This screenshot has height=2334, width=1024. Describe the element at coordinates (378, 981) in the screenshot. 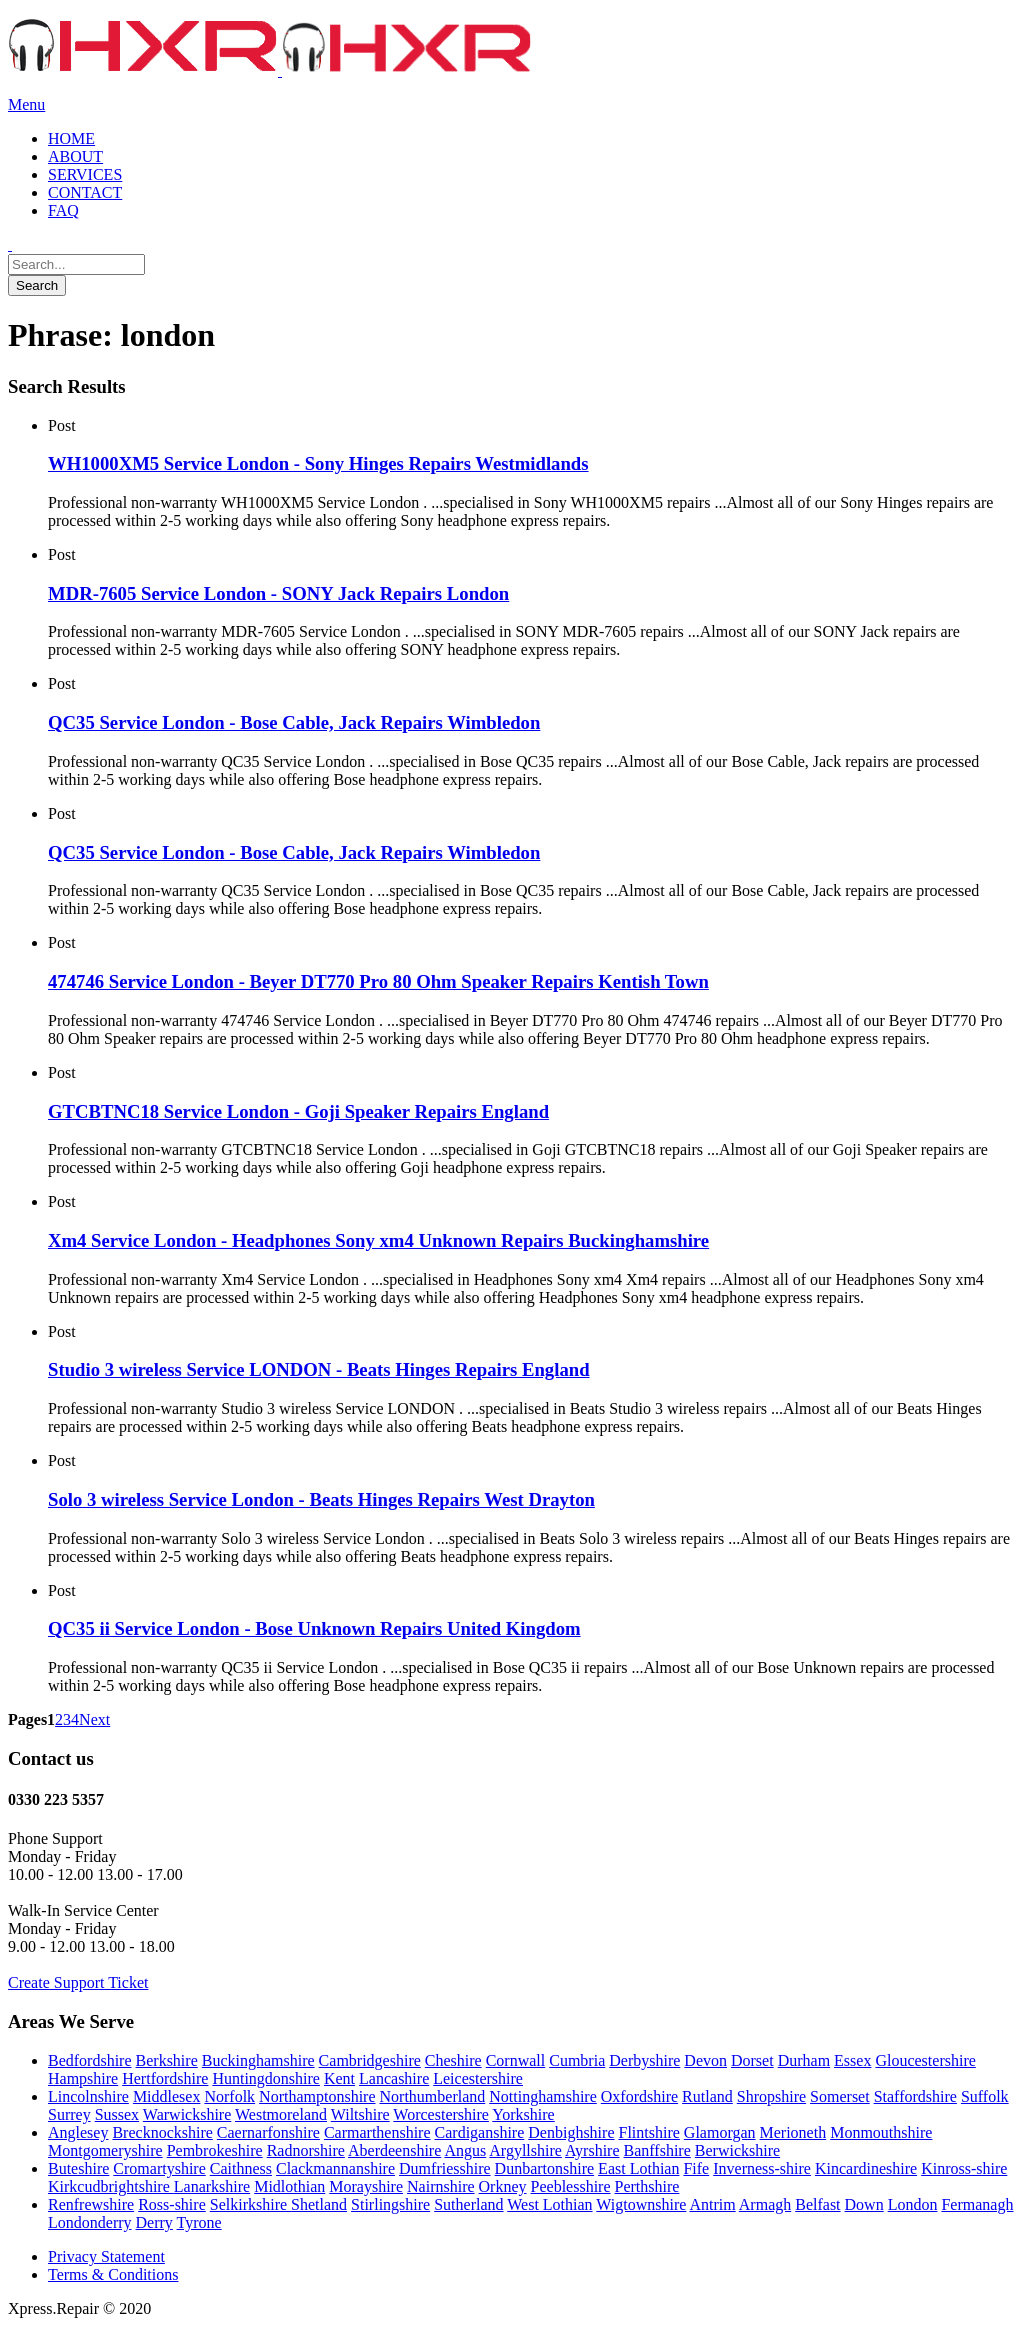

I see `‎474746 Service London - Beyer DT770 Pro 80 Ohm Speaker Repairs Kentish Town` at that location.